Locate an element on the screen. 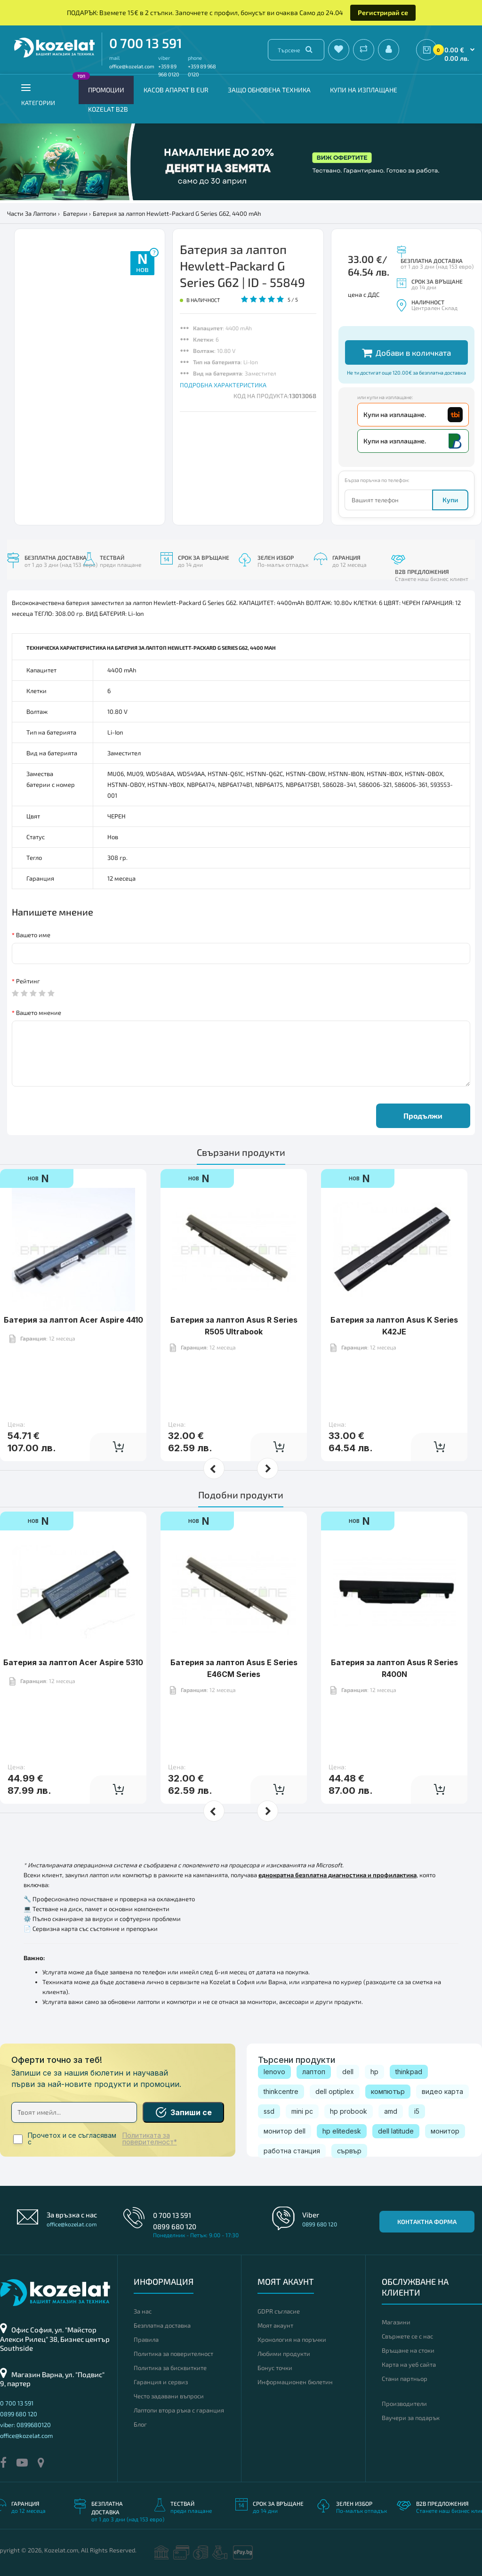 The width and height of the screenshot is (482, 2576). видео карта is located at coordinates (442, 2091).